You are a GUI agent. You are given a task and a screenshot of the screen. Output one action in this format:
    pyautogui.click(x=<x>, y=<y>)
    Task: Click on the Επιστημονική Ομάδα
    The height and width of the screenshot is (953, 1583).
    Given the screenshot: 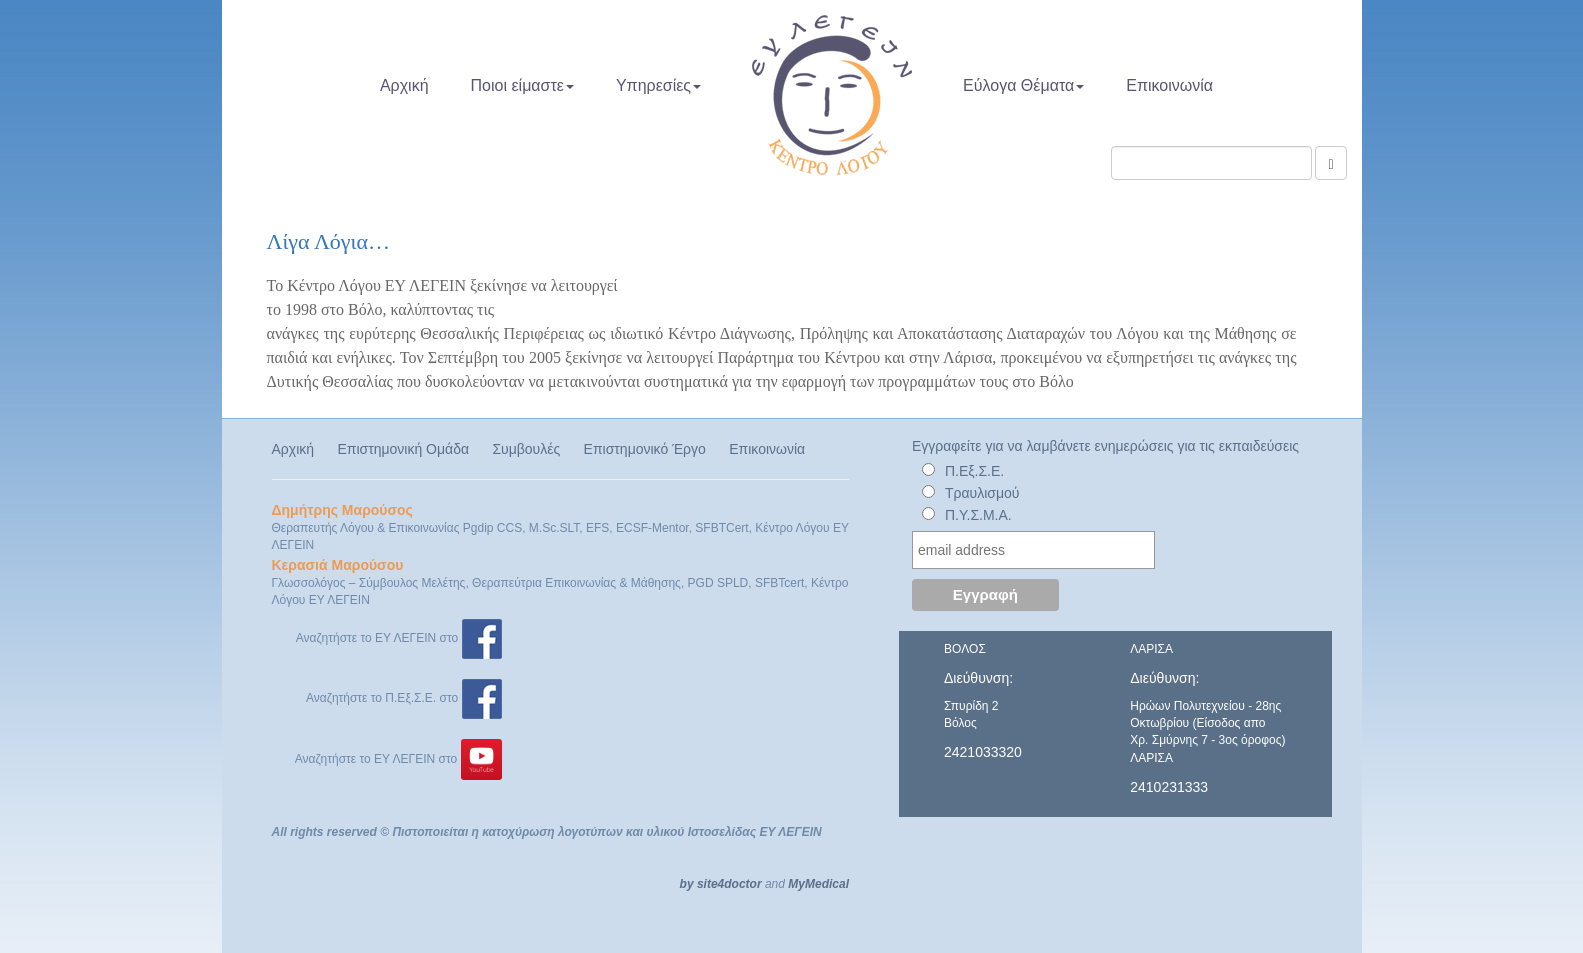 What is the action you would take?
    pyautogui.click(x=403, y=449)
    